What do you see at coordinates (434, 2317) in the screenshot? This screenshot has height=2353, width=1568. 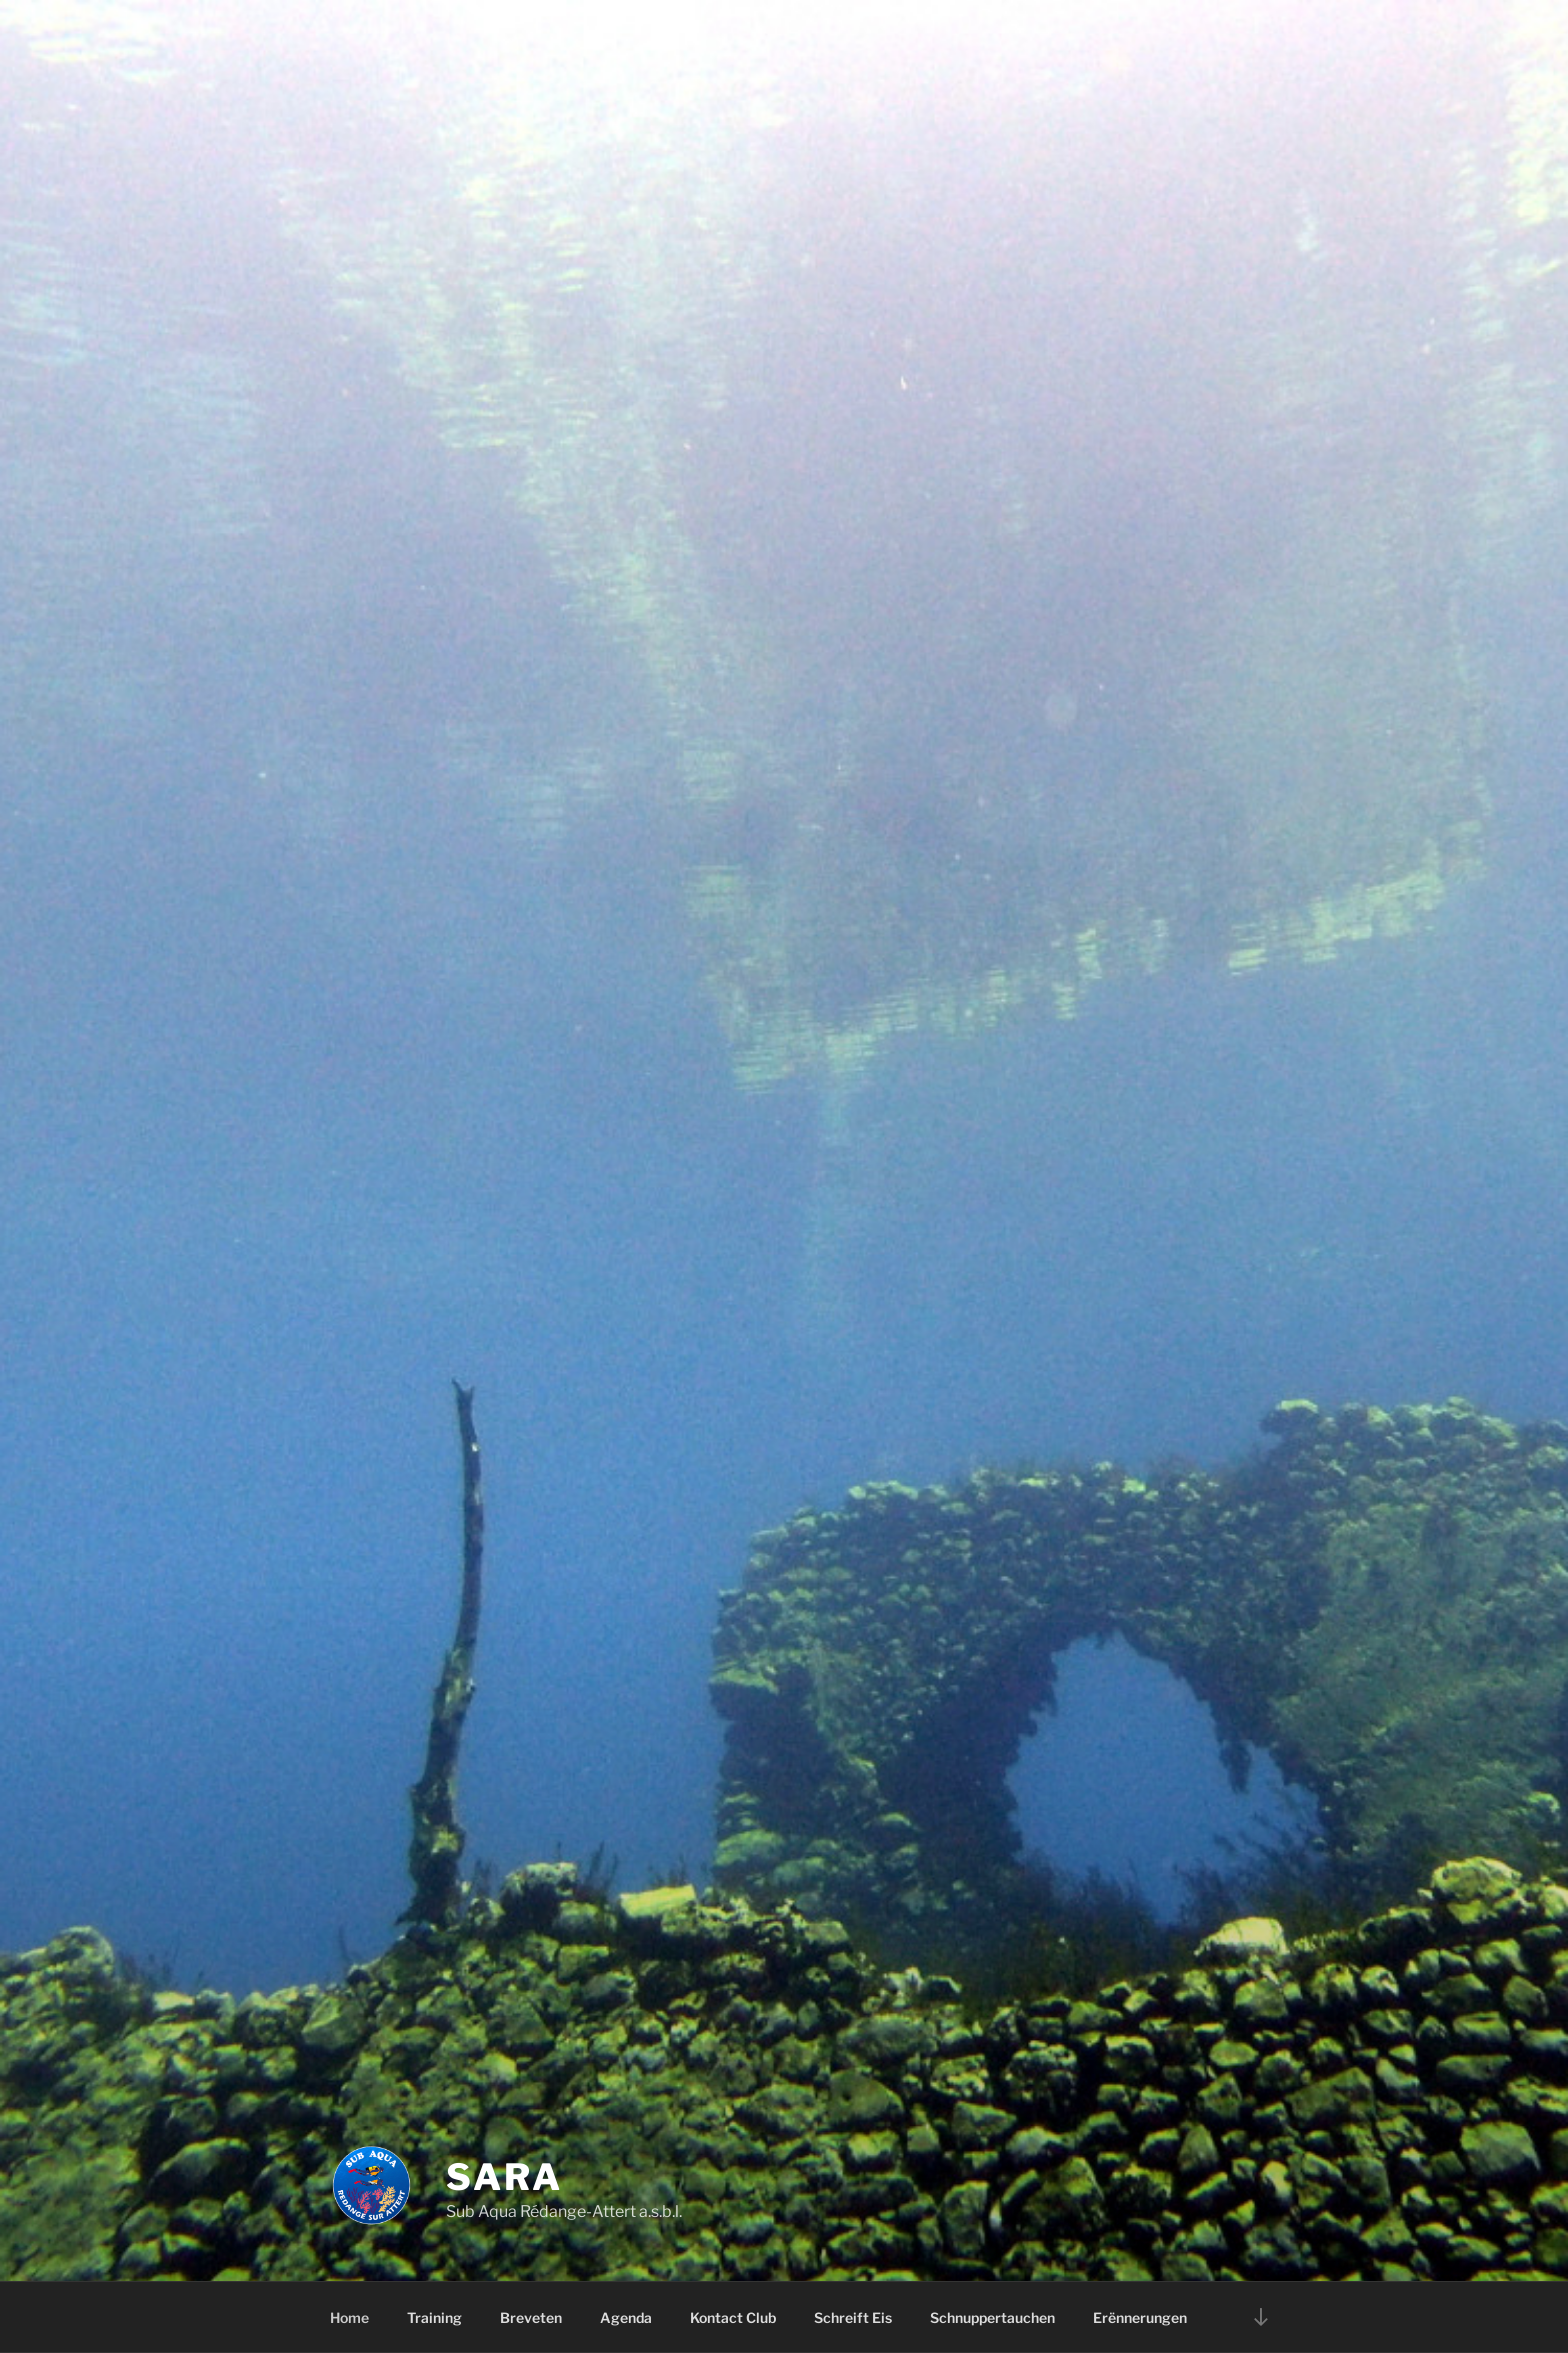 I see `Training` at bounding box center [434, 2317].